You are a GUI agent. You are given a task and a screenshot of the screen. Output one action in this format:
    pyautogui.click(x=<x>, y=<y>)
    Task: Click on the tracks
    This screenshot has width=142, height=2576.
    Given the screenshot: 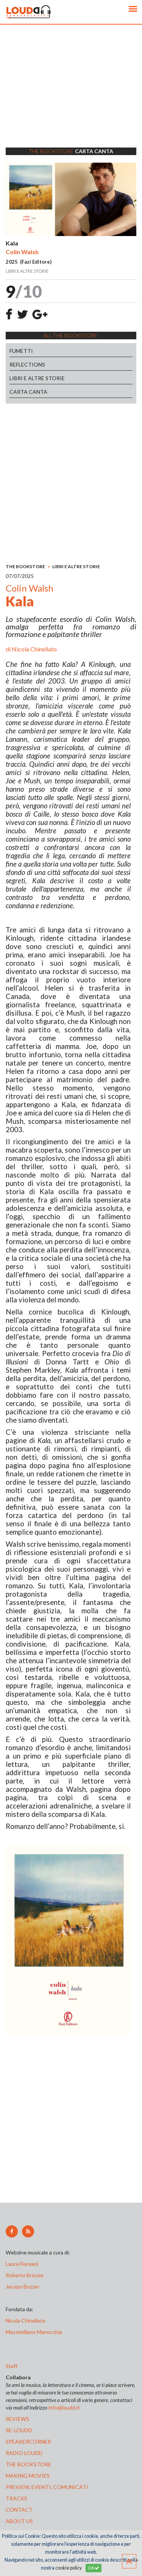 What is the action you would take?
    pyautogui.click(x=16, y=2498)
    